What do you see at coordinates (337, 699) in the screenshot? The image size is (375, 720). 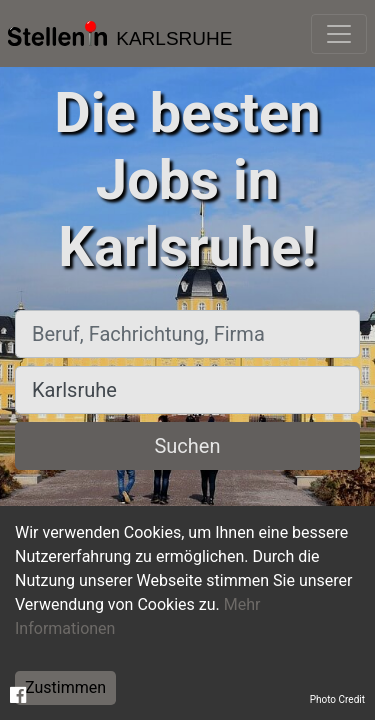 I see `Photo Credit` at bounding box center [337, 699].